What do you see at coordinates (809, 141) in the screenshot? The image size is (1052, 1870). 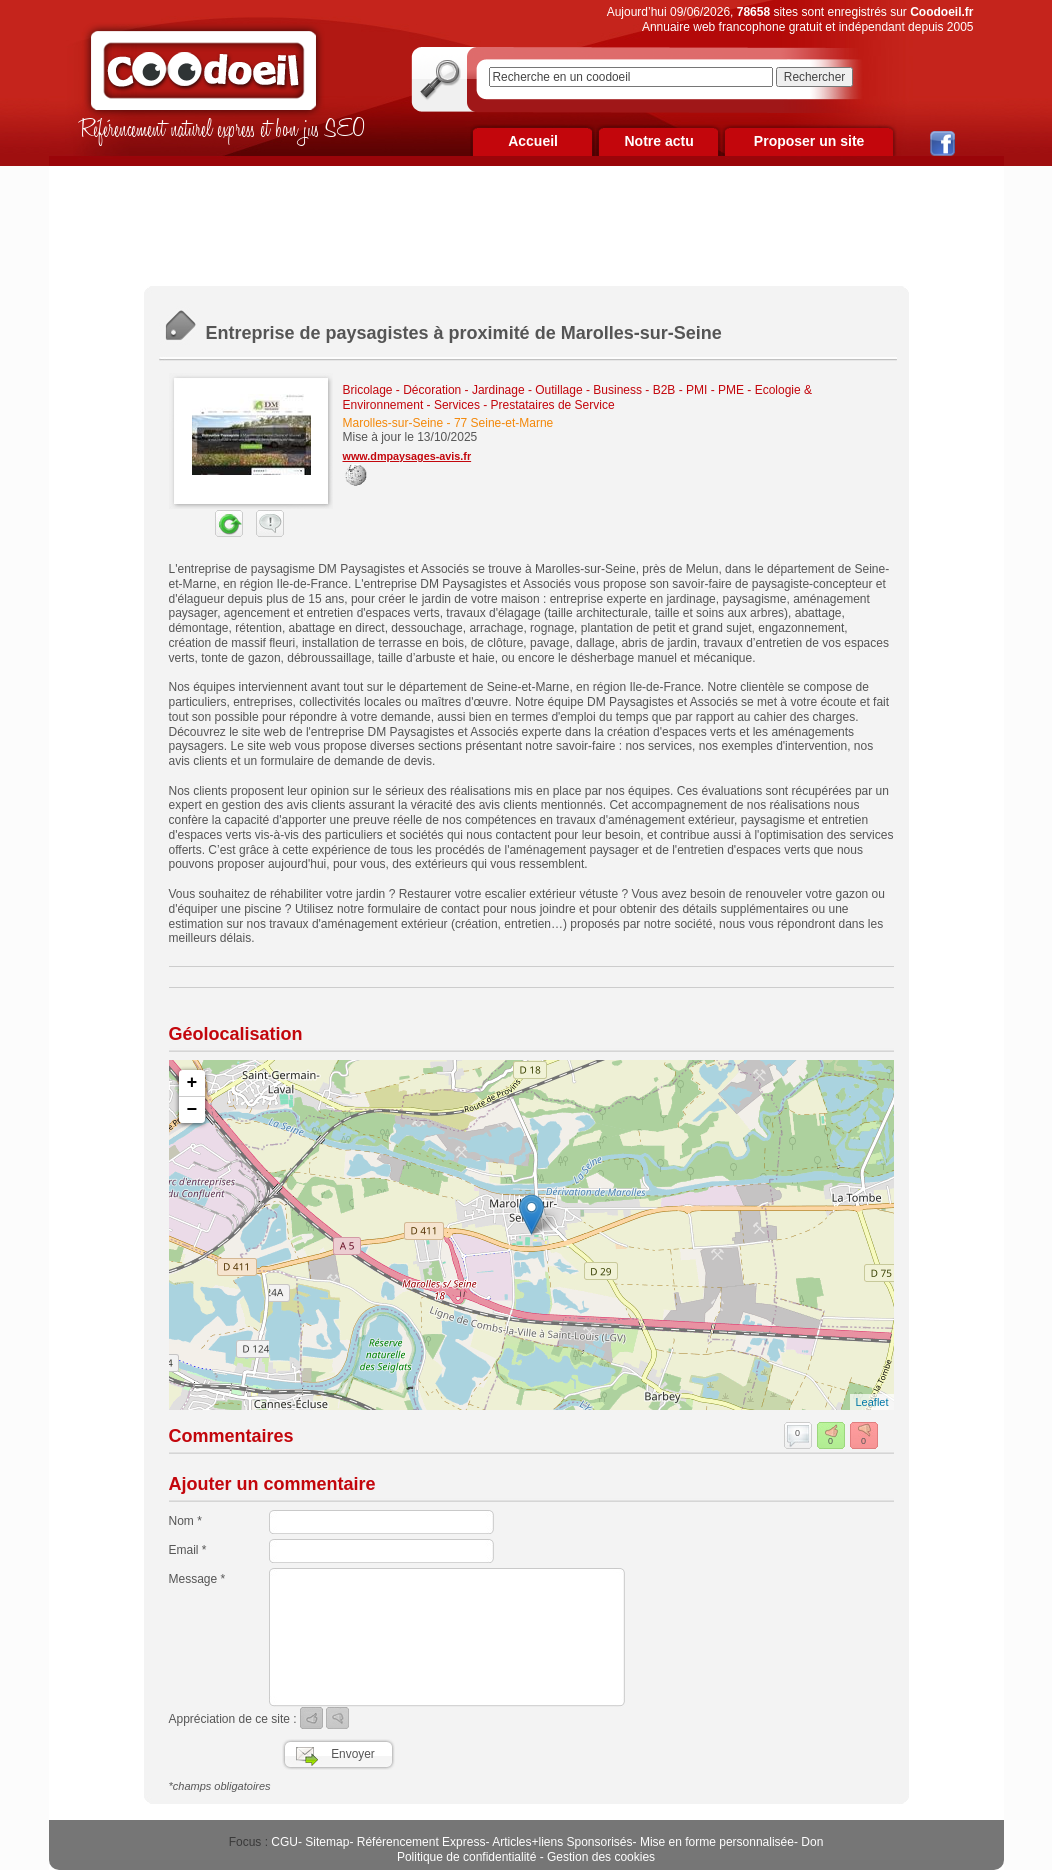 I see `Proposer un site` at bounding box center [809, 141].